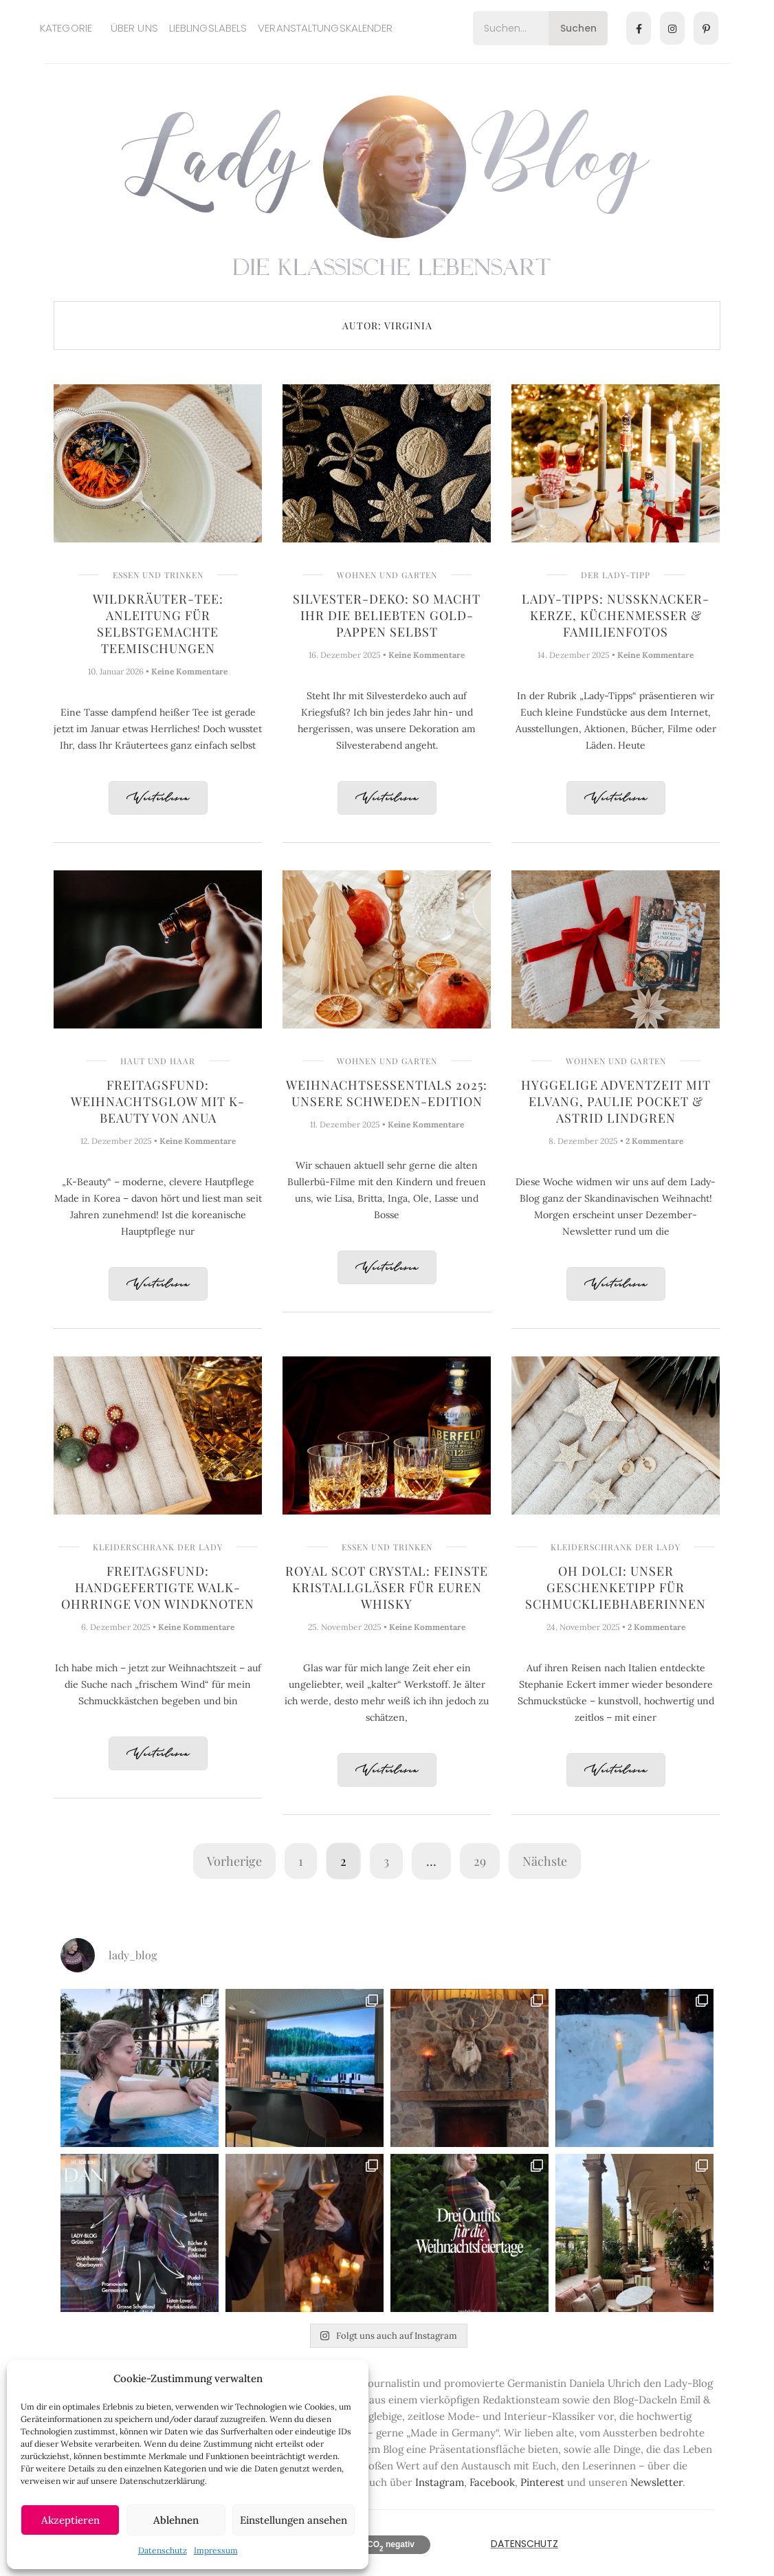  Describe the element at coordinates (544, 1861) in the screenshot. I see `Nächste` at that location.